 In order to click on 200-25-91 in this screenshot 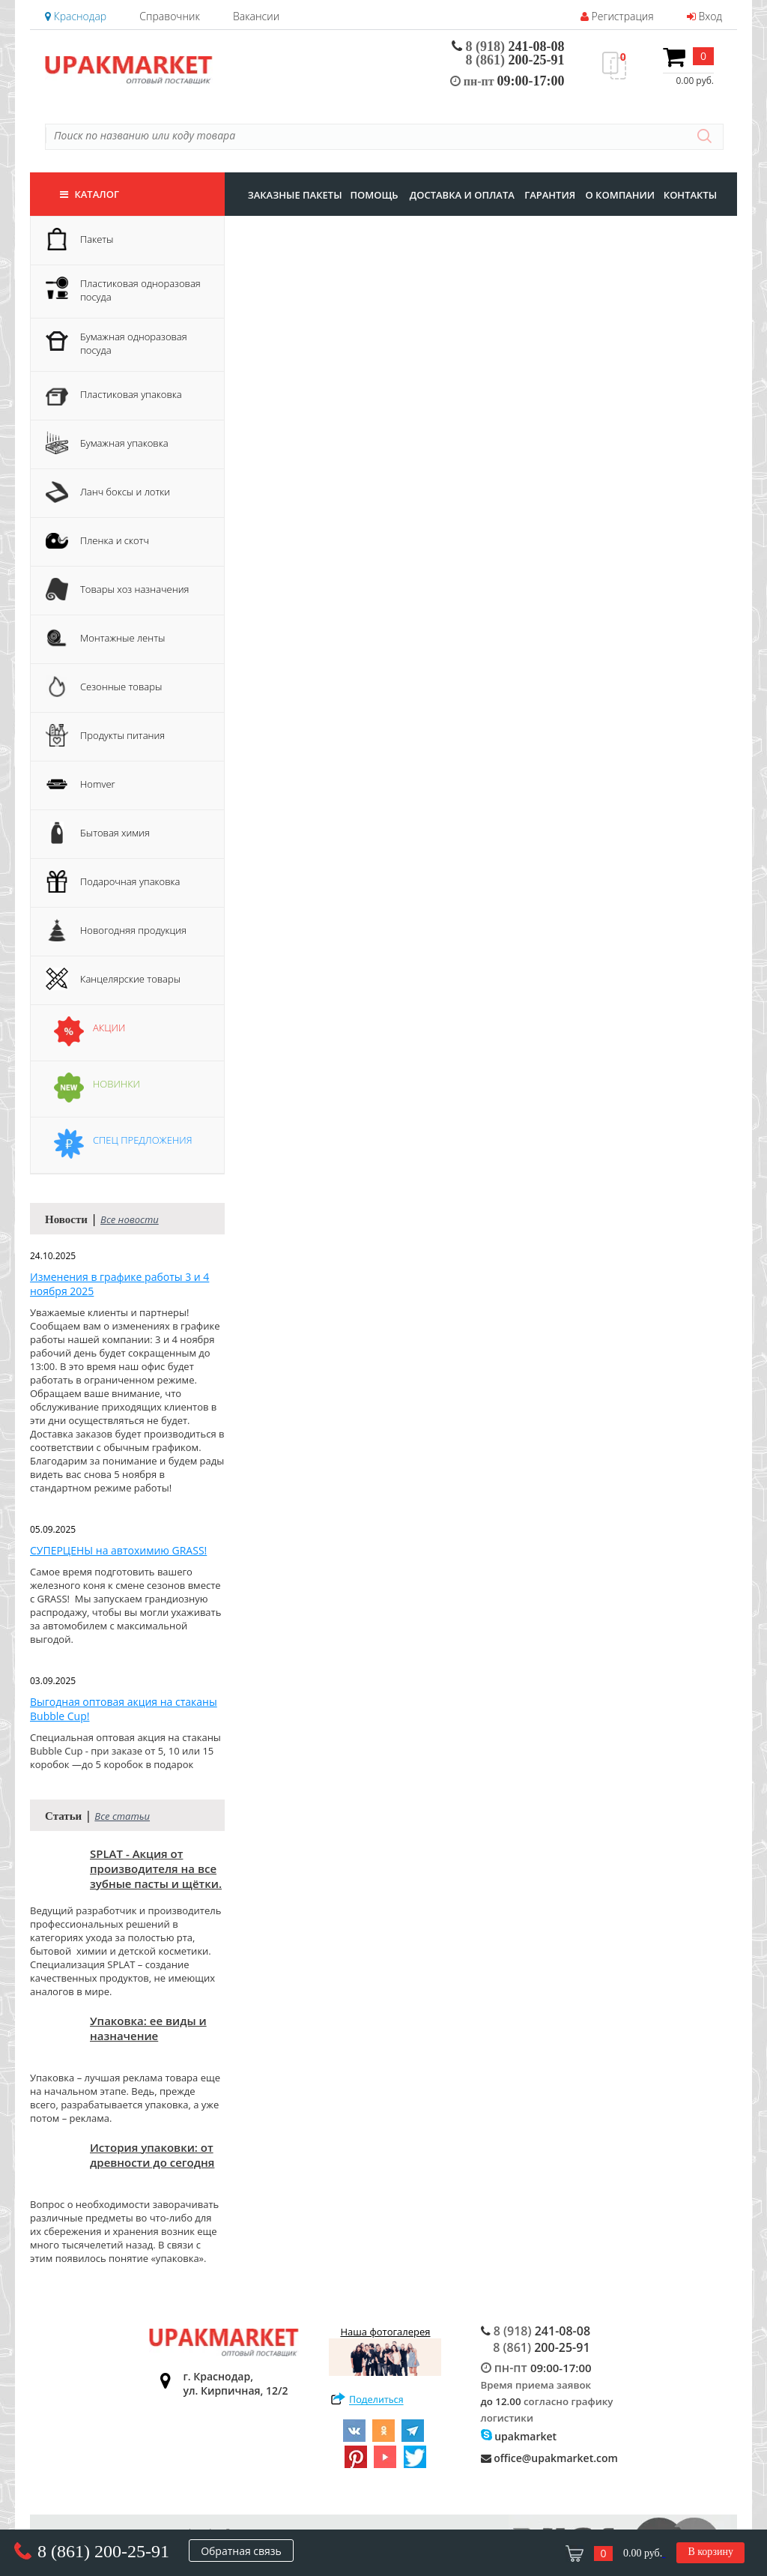, I will do `click(515, 60)`.